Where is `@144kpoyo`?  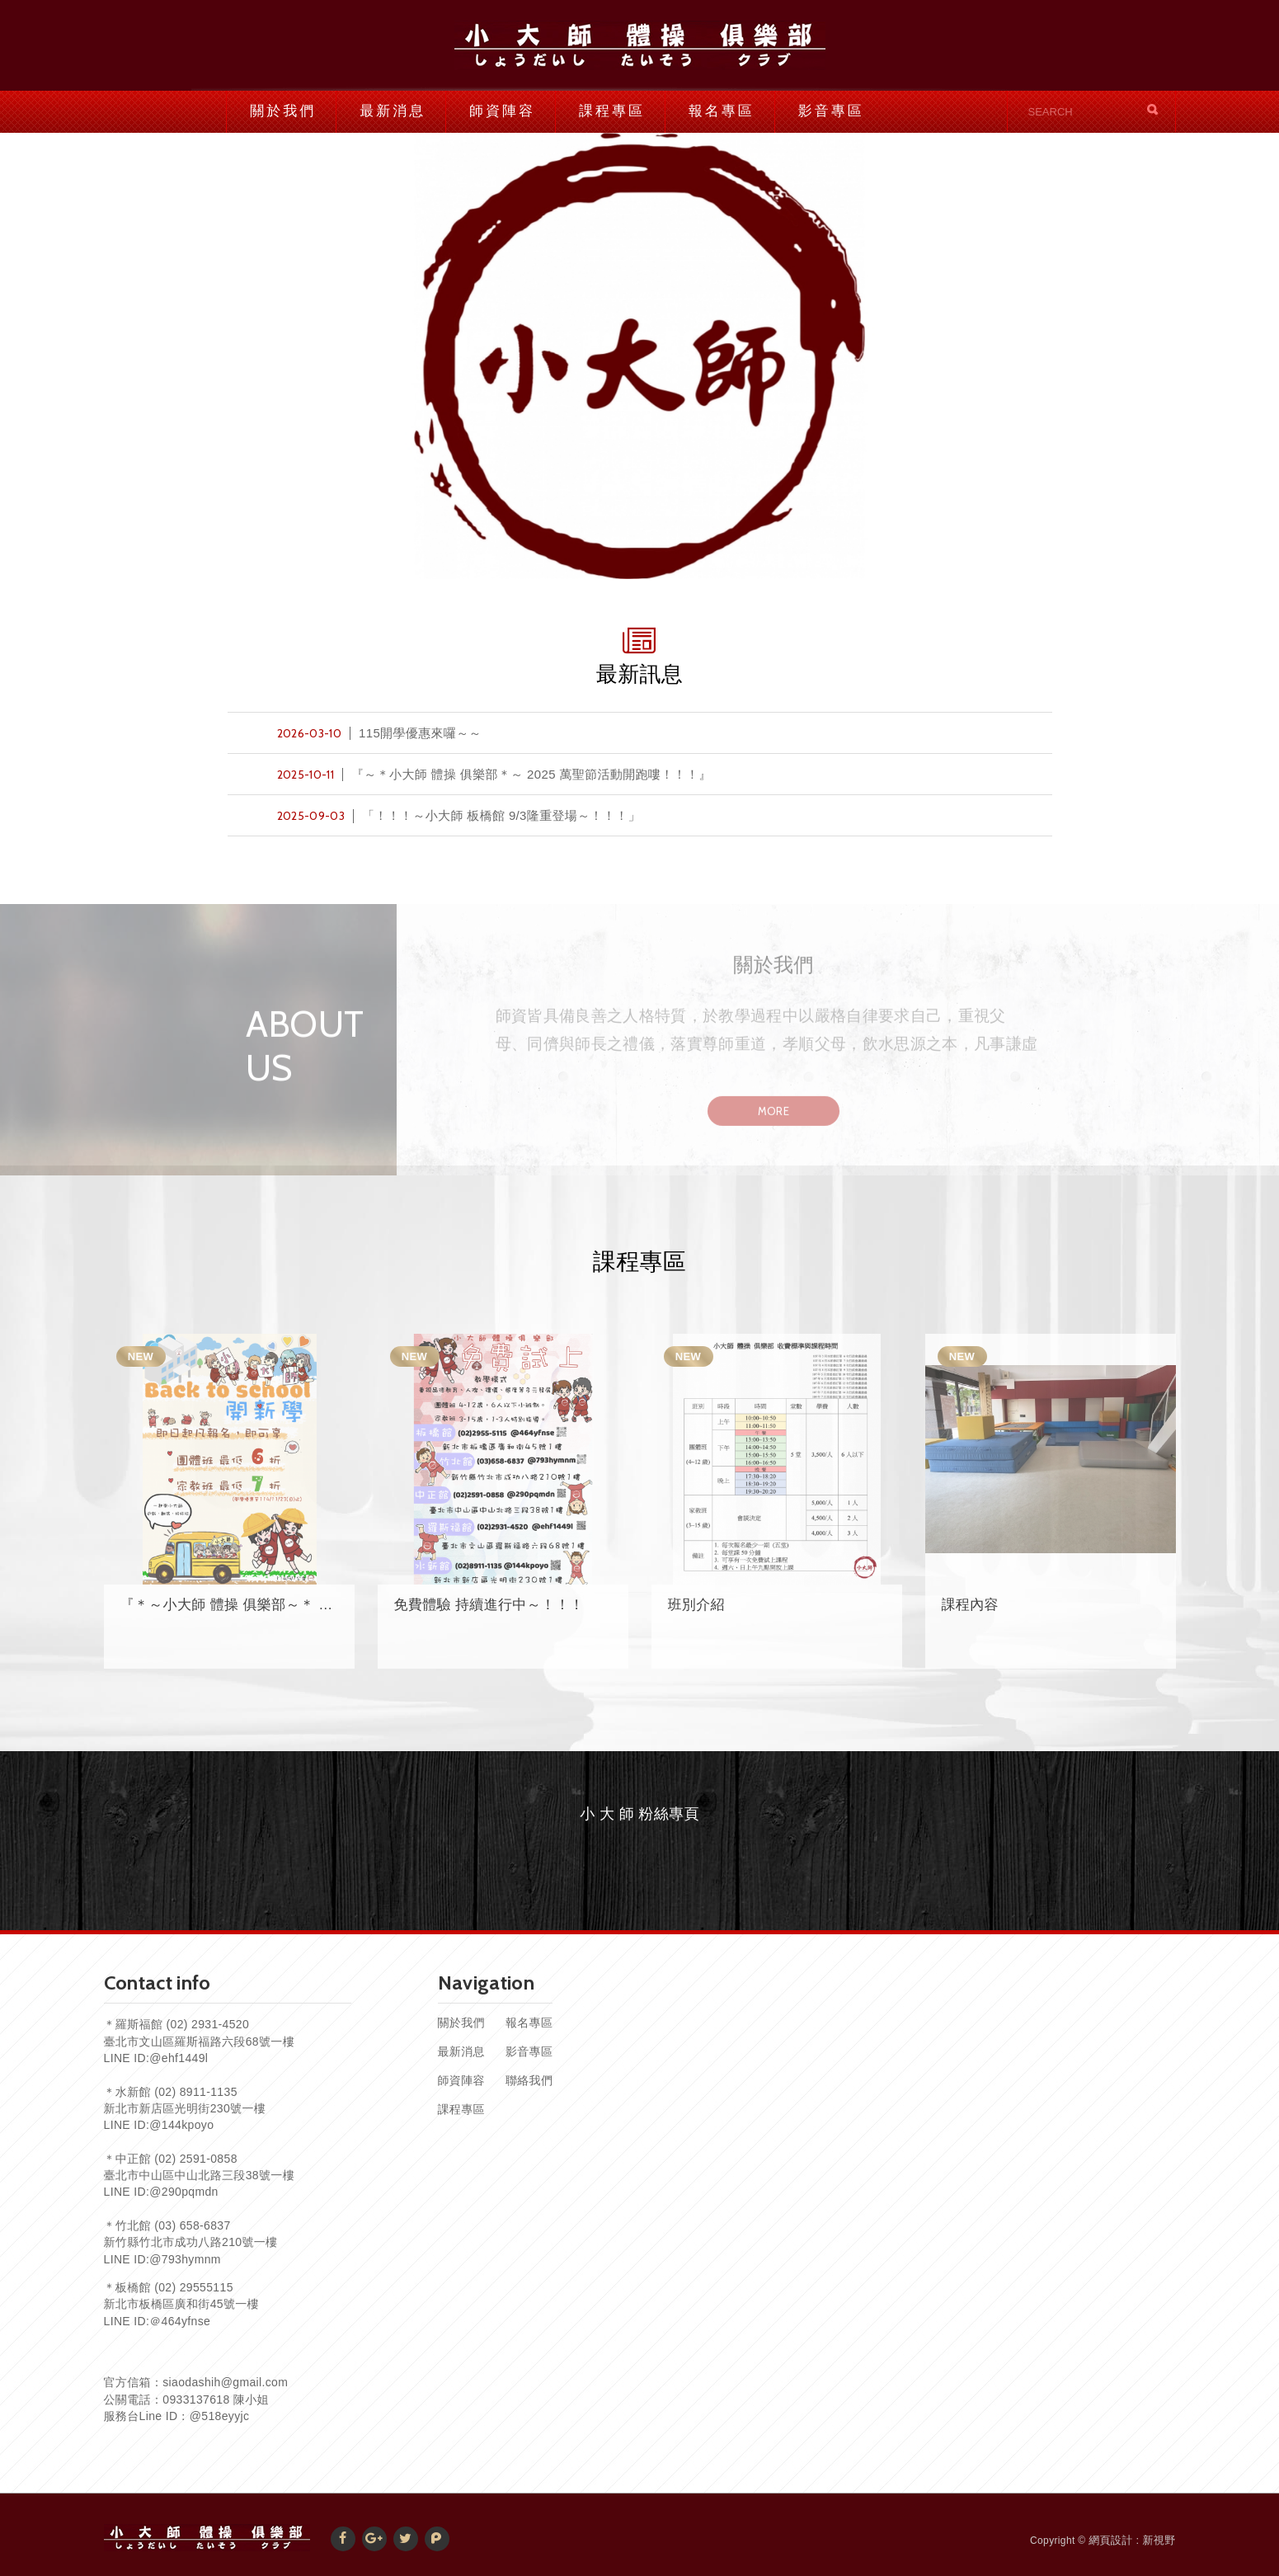 @144kpoyo is located at coordinates (181, 2124).